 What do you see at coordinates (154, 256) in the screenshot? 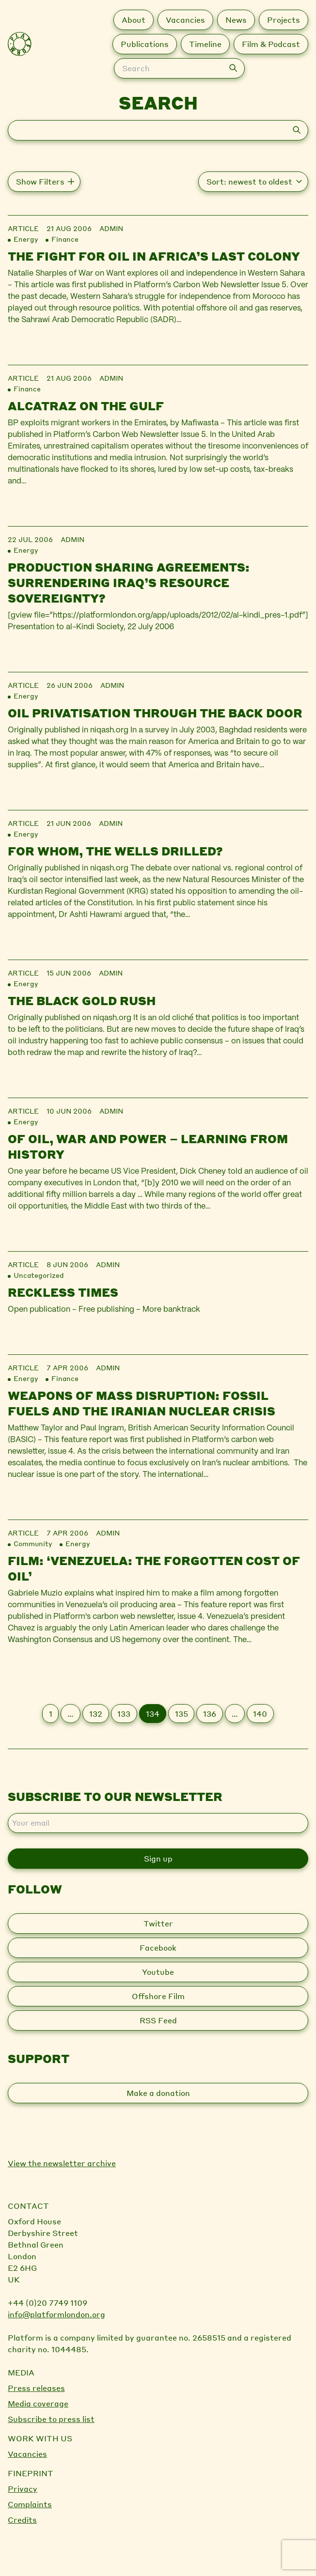
I see `The Fight for Oil in Africa’s Last Colony` at bounding box center [154, 256].